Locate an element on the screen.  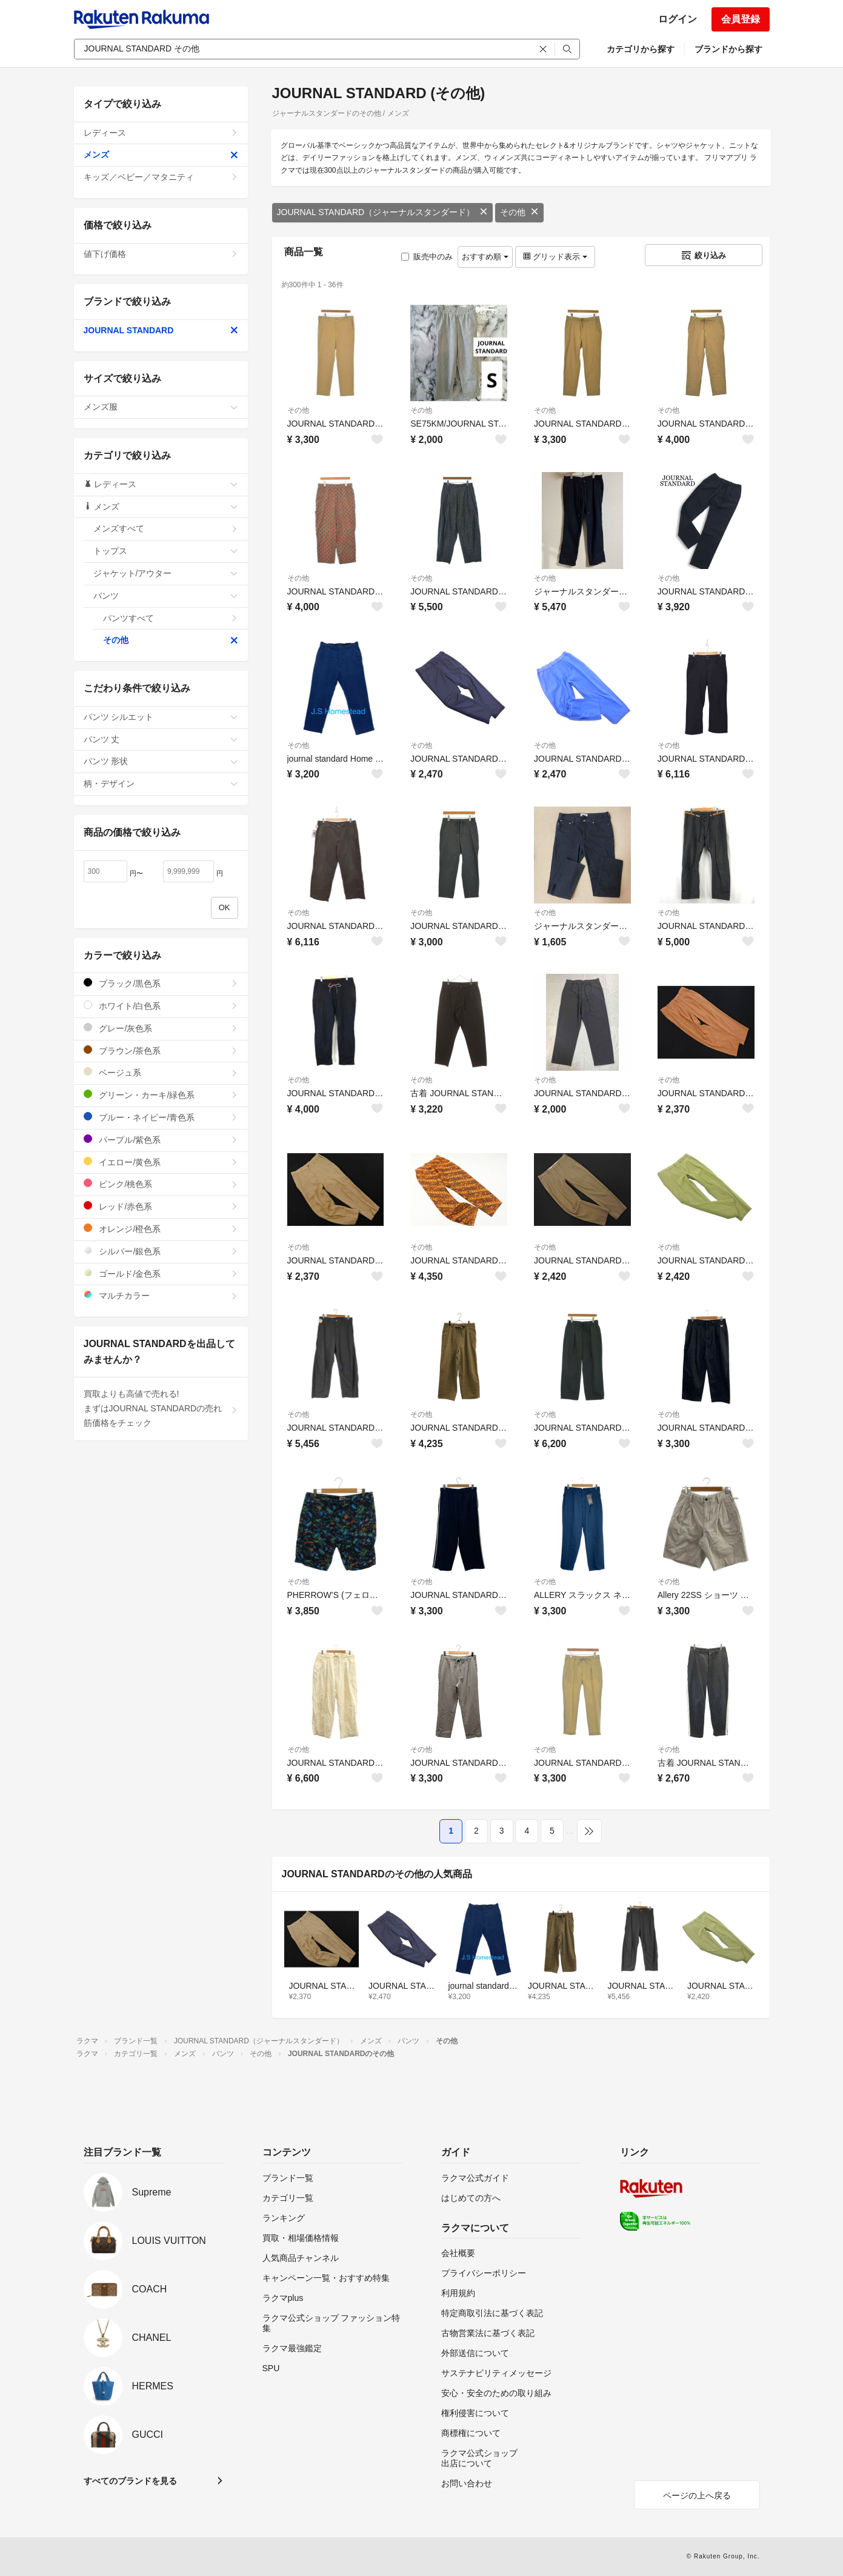
ブランドから探す is located at coordinates (728, 49).